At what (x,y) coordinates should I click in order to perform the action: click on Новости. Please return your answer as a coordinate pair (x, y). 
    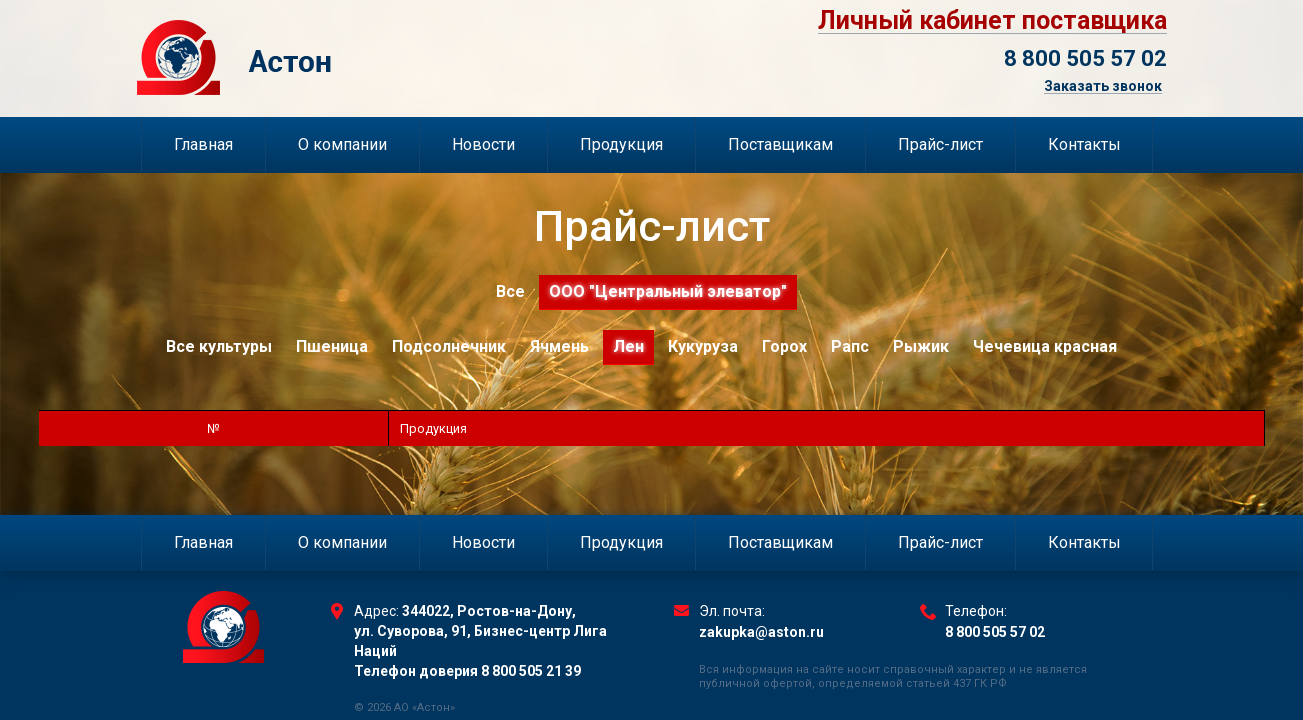
    Looking at the image, I should click on (483, 144).